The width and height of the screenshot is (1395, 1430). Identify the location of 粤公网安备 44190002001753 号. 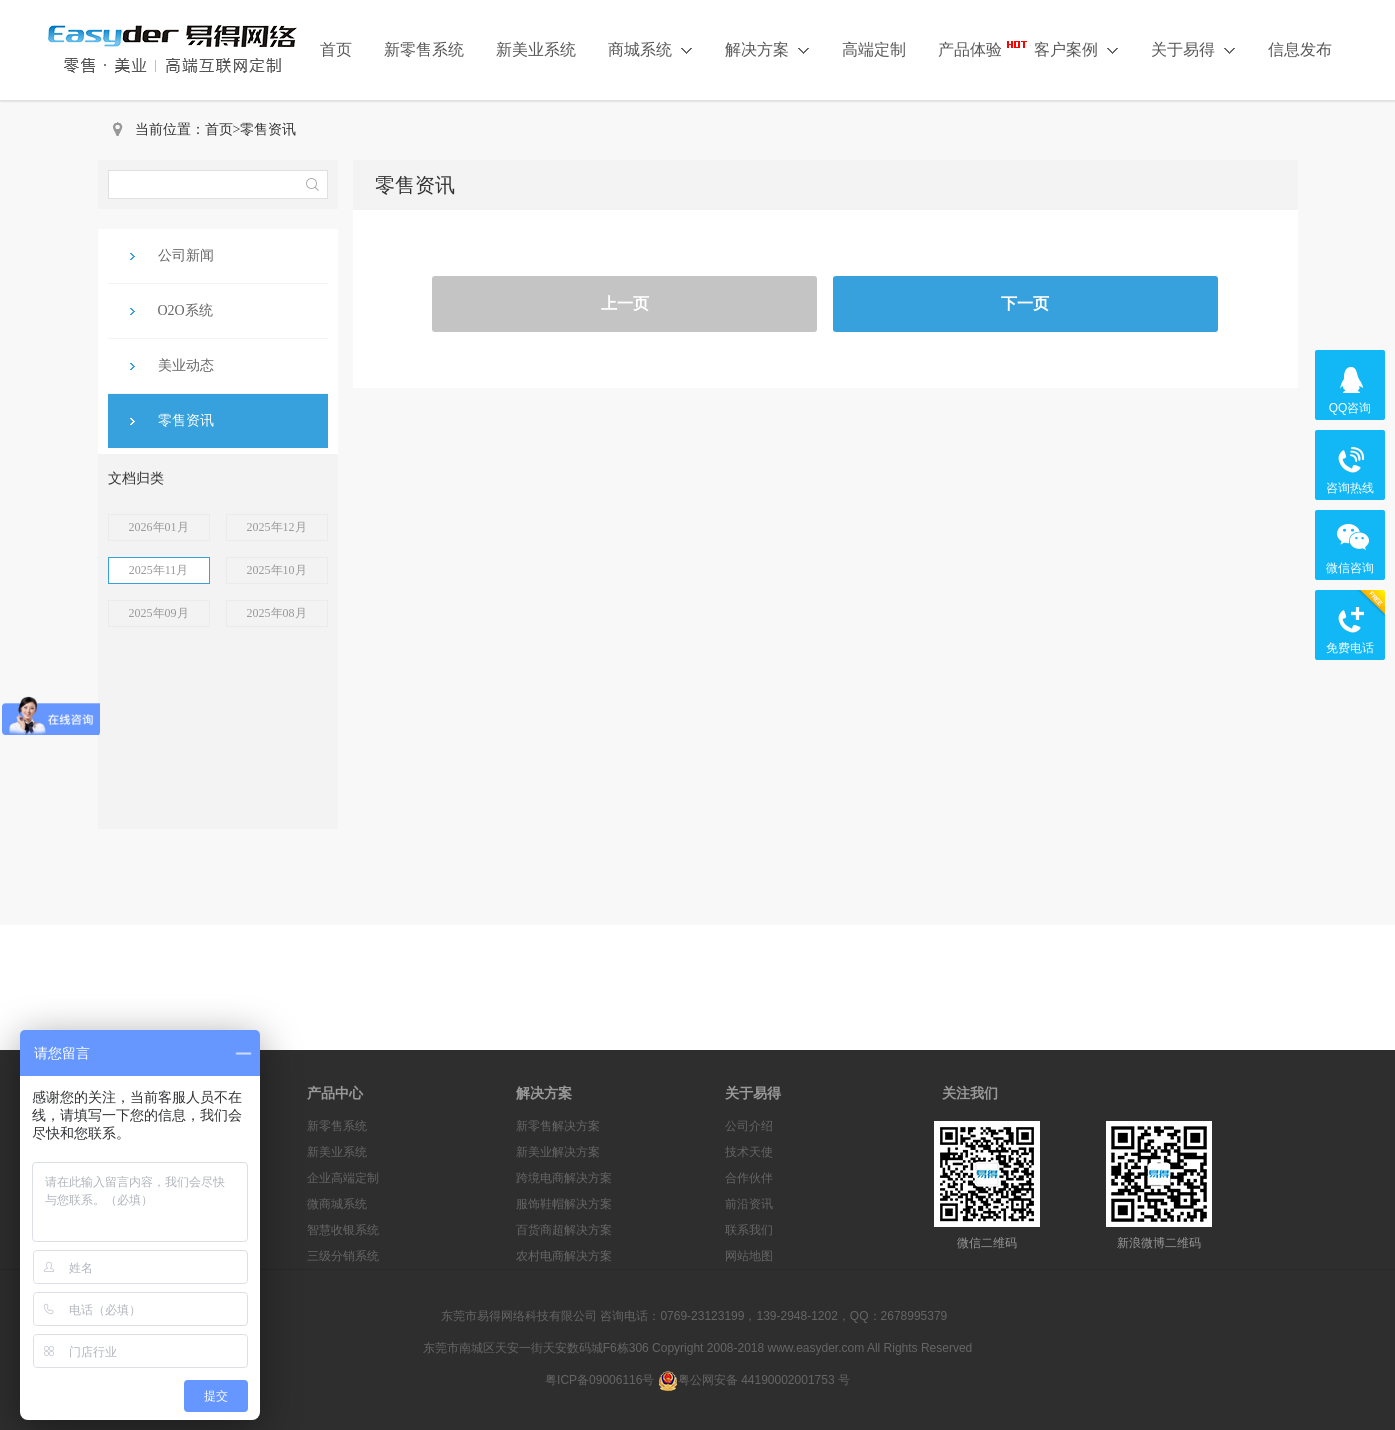
(754, 1380).